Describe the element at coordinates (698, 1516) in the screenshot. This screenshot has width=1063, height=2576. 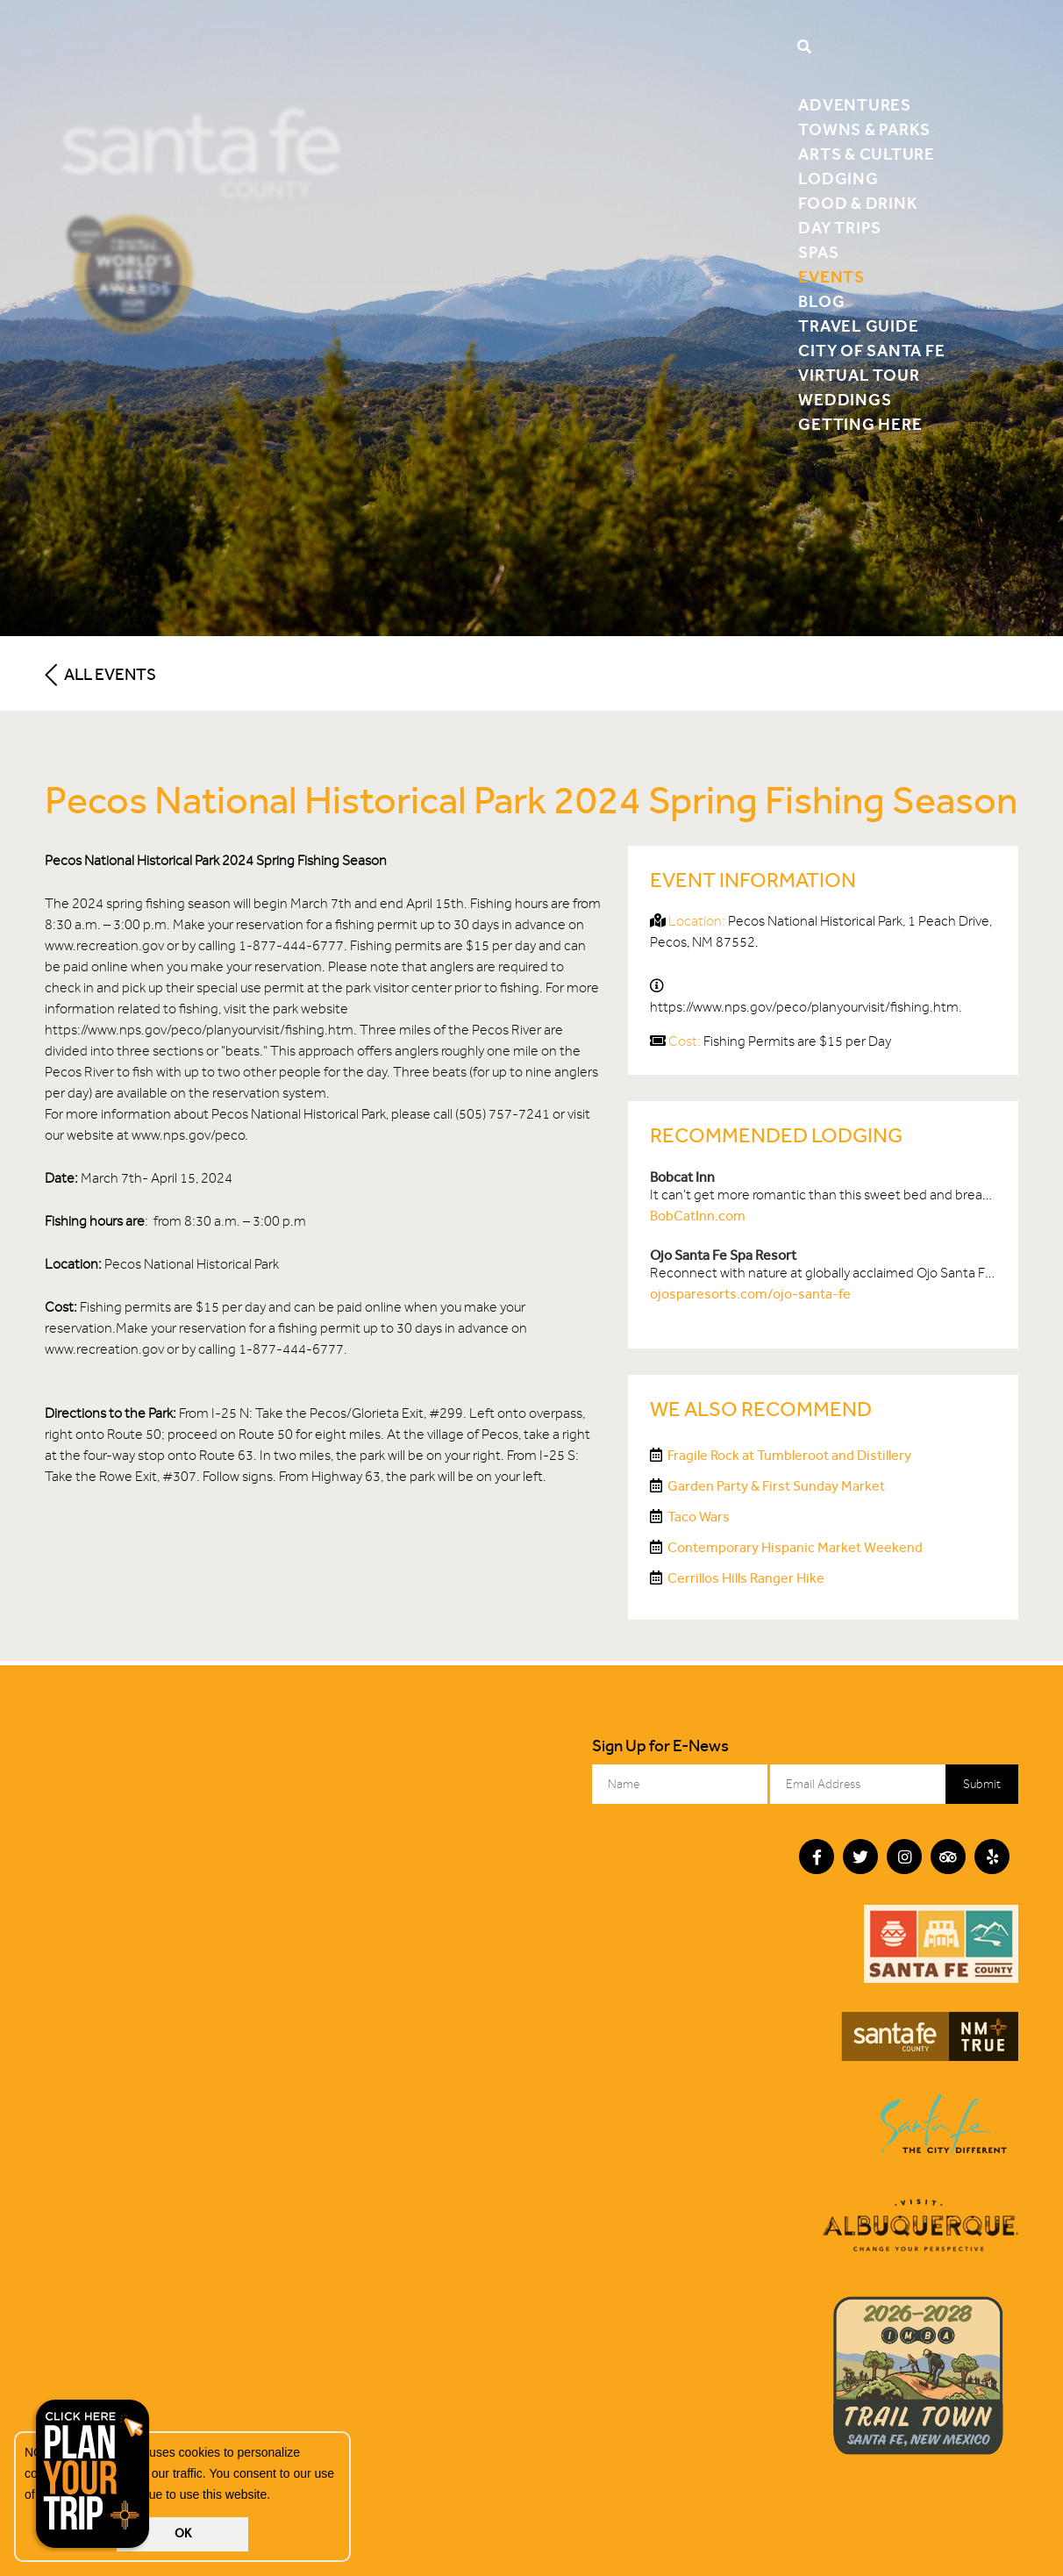
I see `Taco Wars` at that location.